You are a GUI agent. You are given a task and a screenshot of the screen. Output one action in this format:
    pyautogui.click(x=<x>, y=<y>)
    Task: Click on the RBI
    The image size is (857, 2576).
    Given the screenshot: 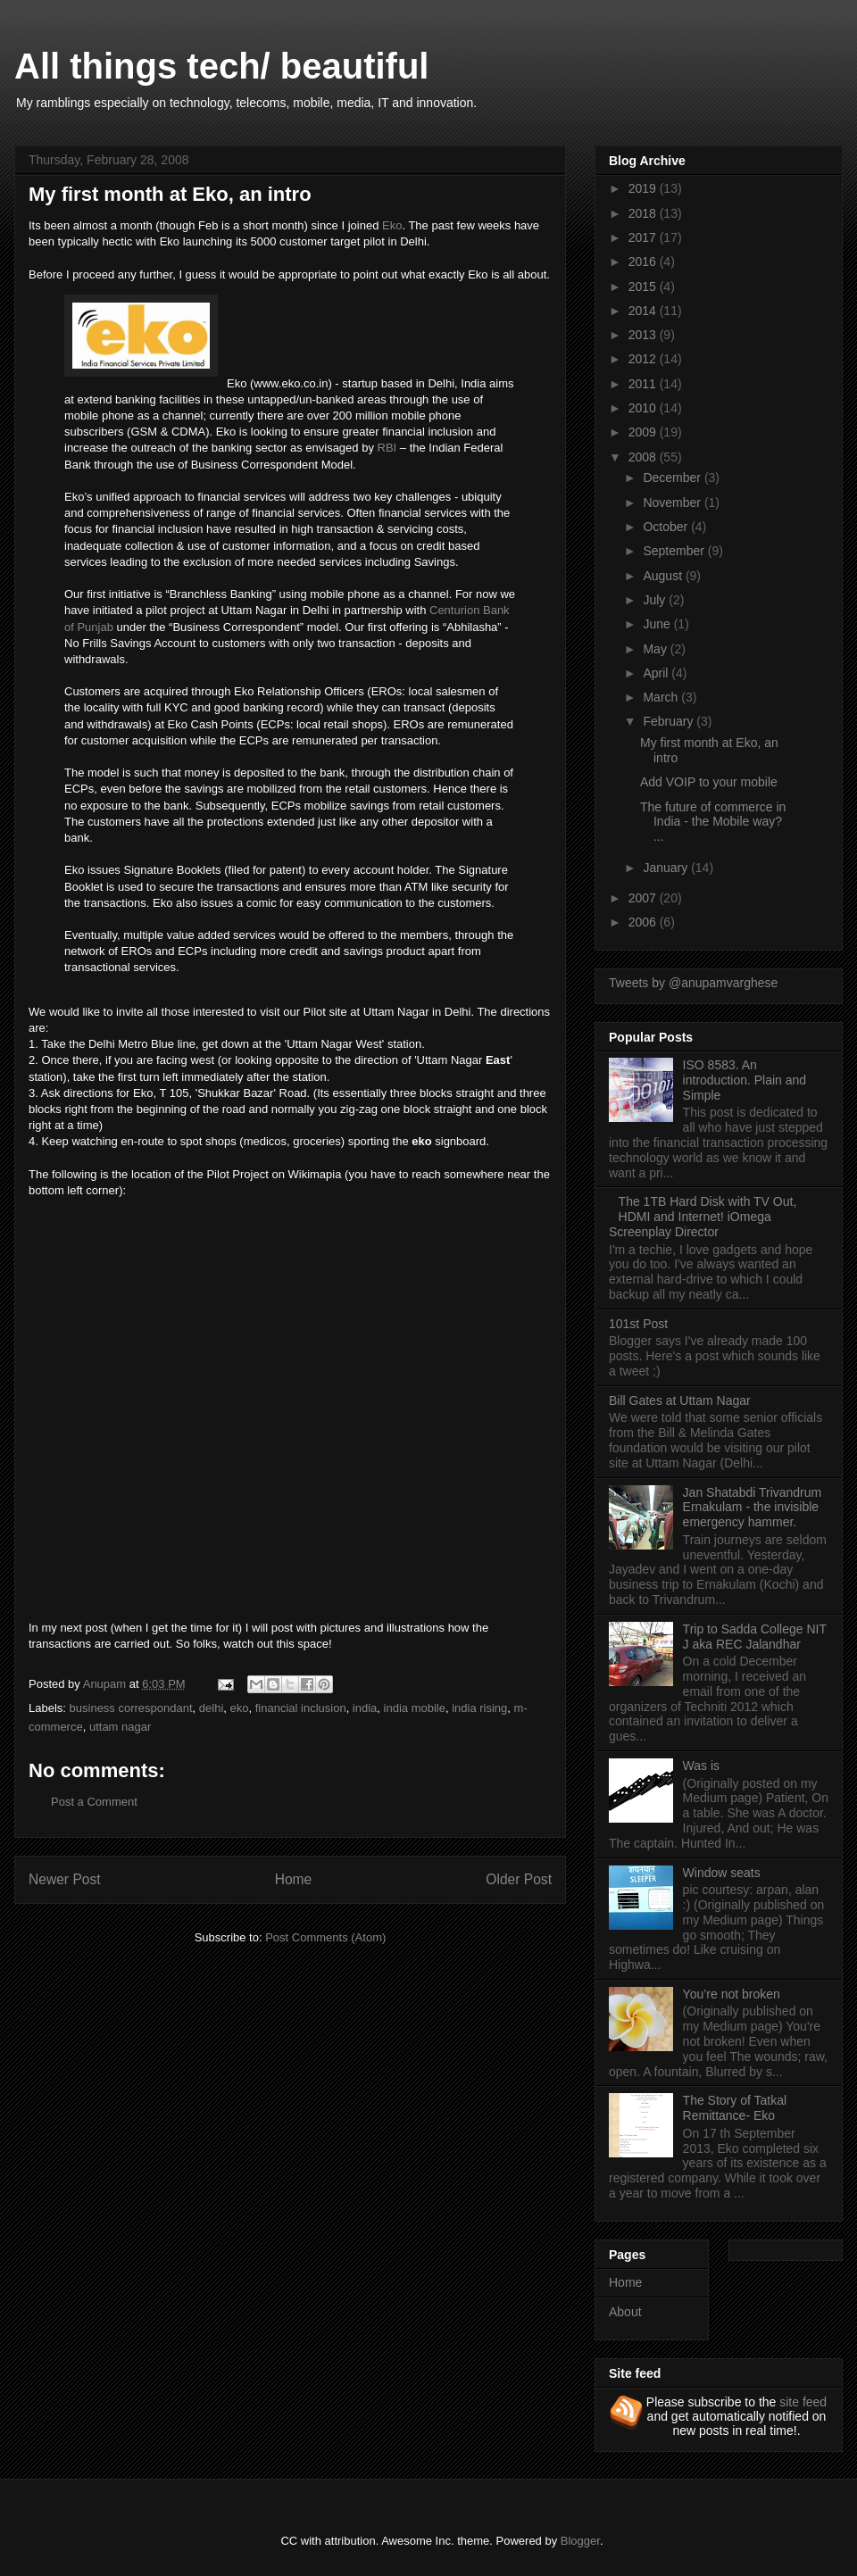 What is the action you would take?
    pyautogui.click(x=389, y=447)
    